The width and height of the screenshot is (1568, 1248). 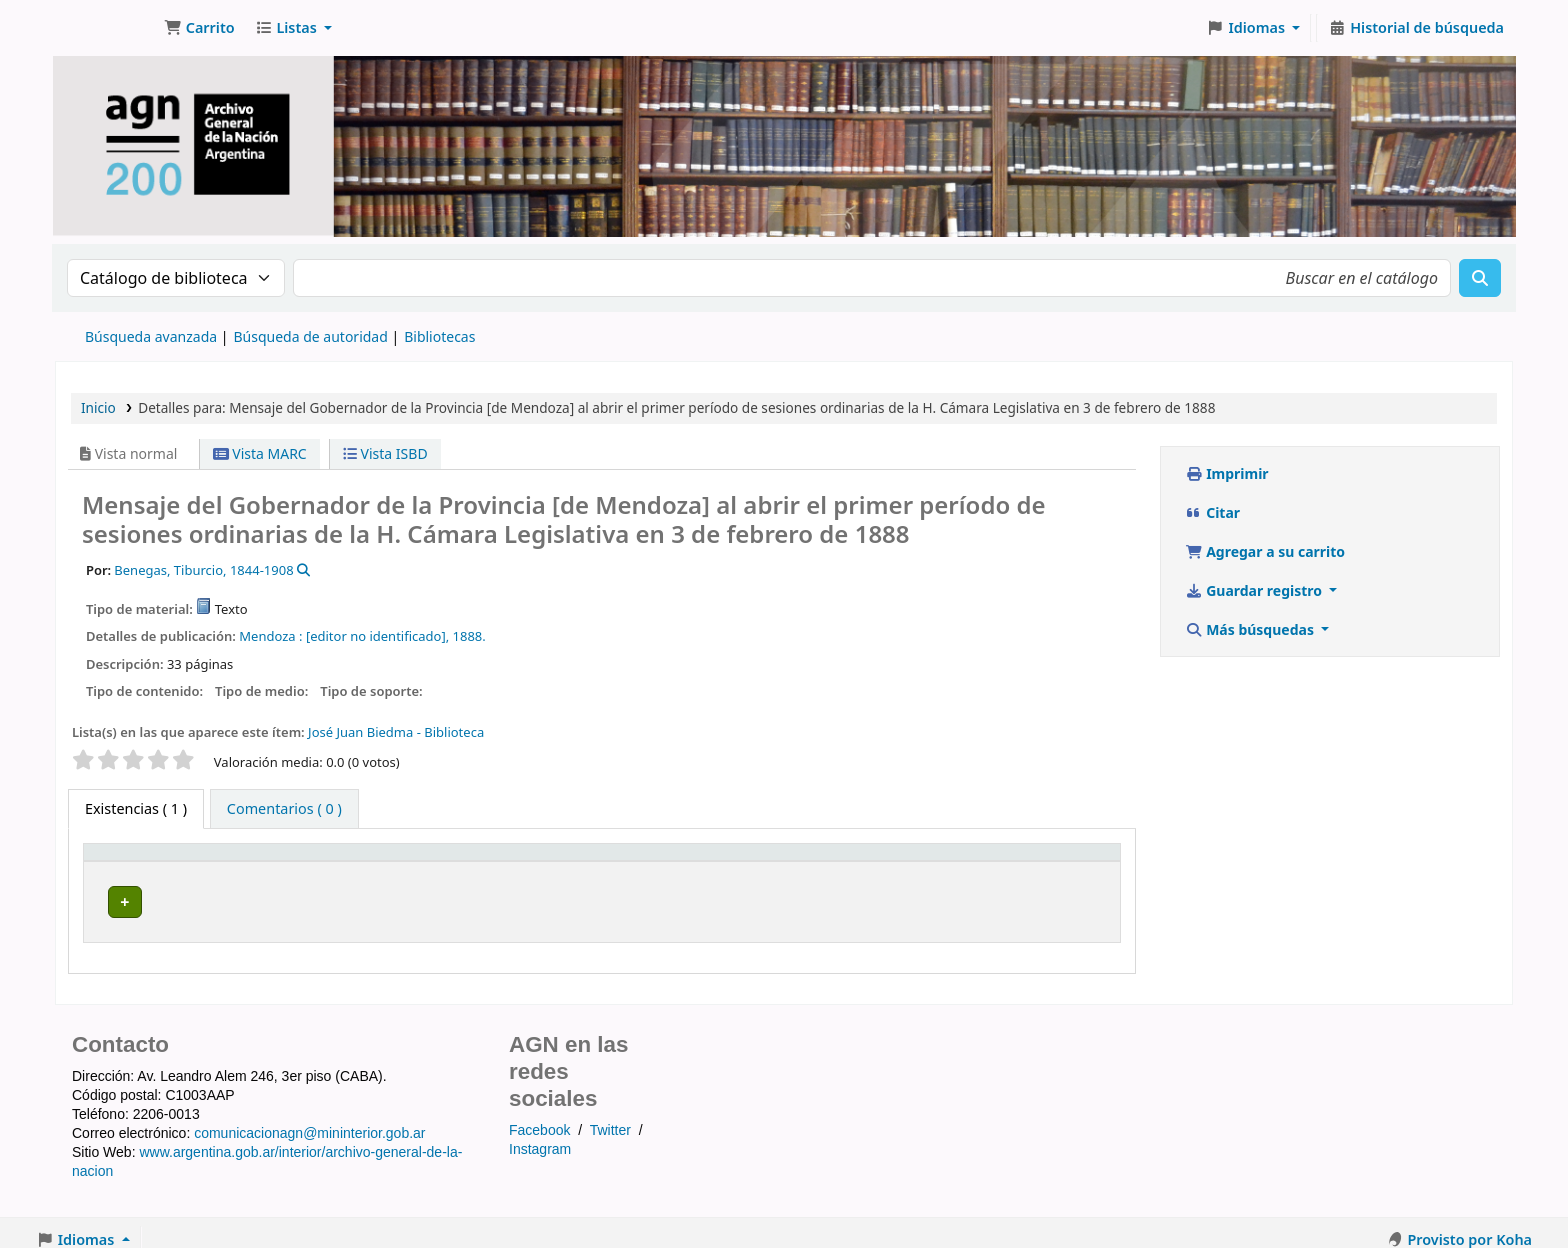 What do you see at coordinates (199, 28) in the screenshot?
I see `[button]` at bounding box center [199, 28].